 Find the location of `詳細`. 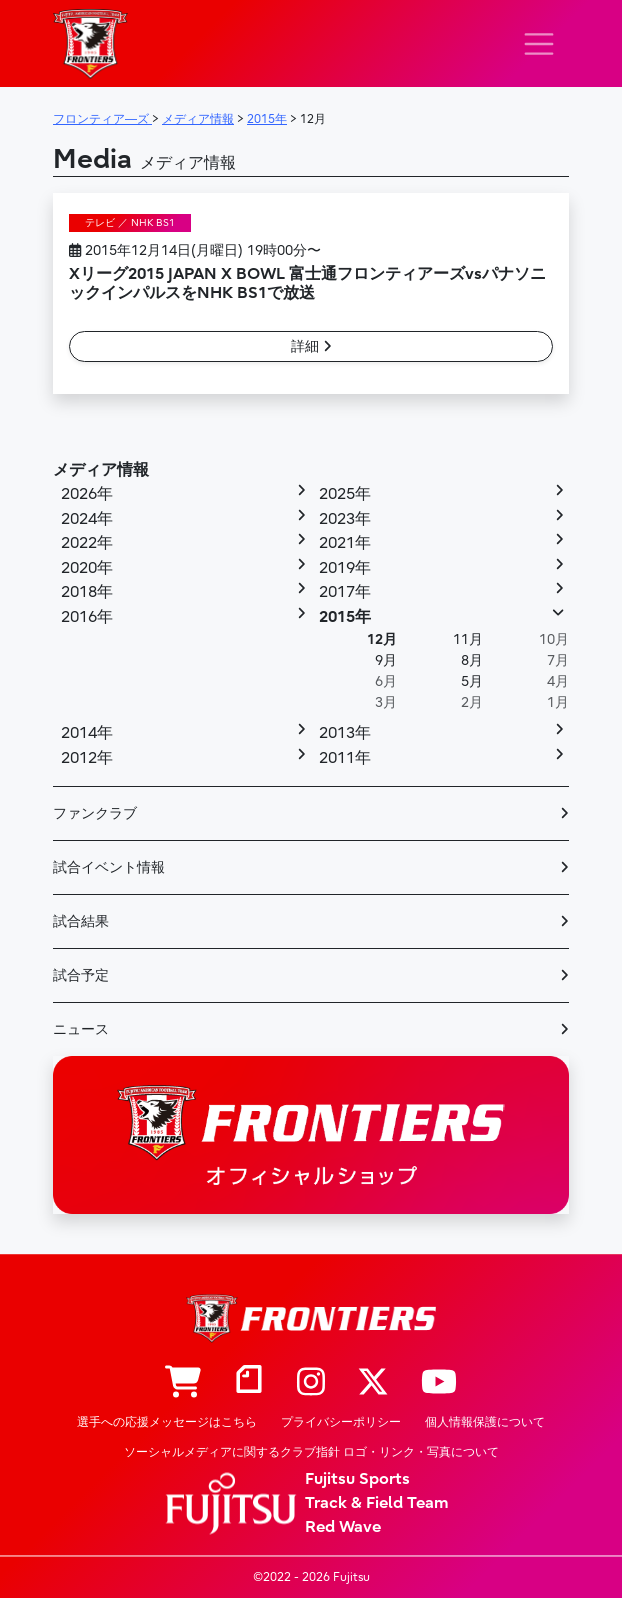

詳細 is located at coordinates (311, 346).